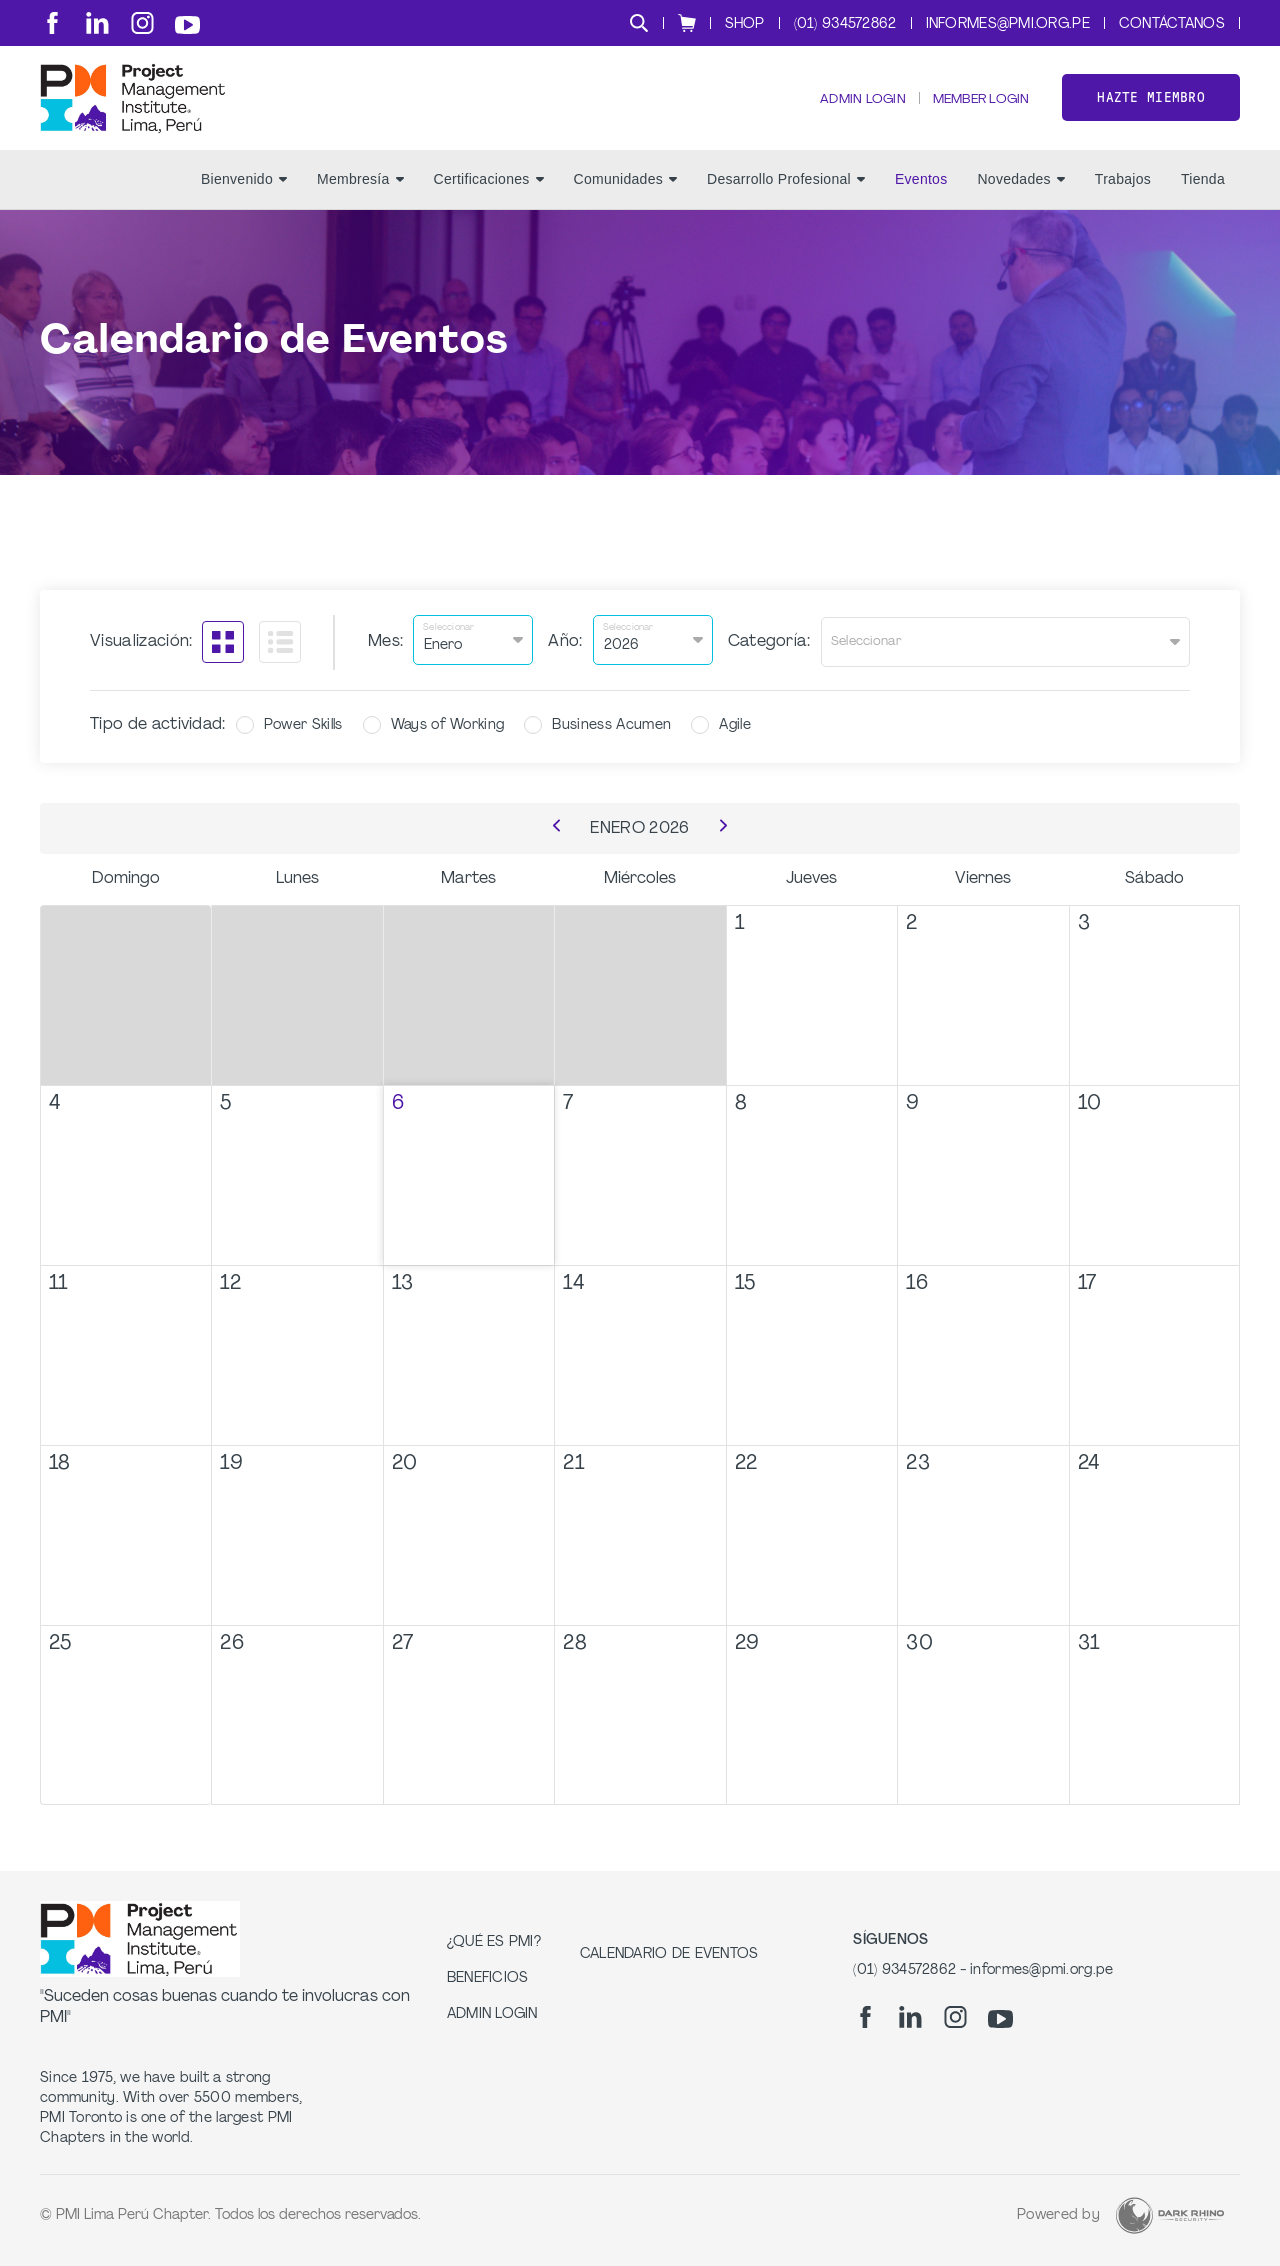 Image resolution: width=1280 pixels, height=2266 pixels. I want to click on Eventos, so click(921, 201).